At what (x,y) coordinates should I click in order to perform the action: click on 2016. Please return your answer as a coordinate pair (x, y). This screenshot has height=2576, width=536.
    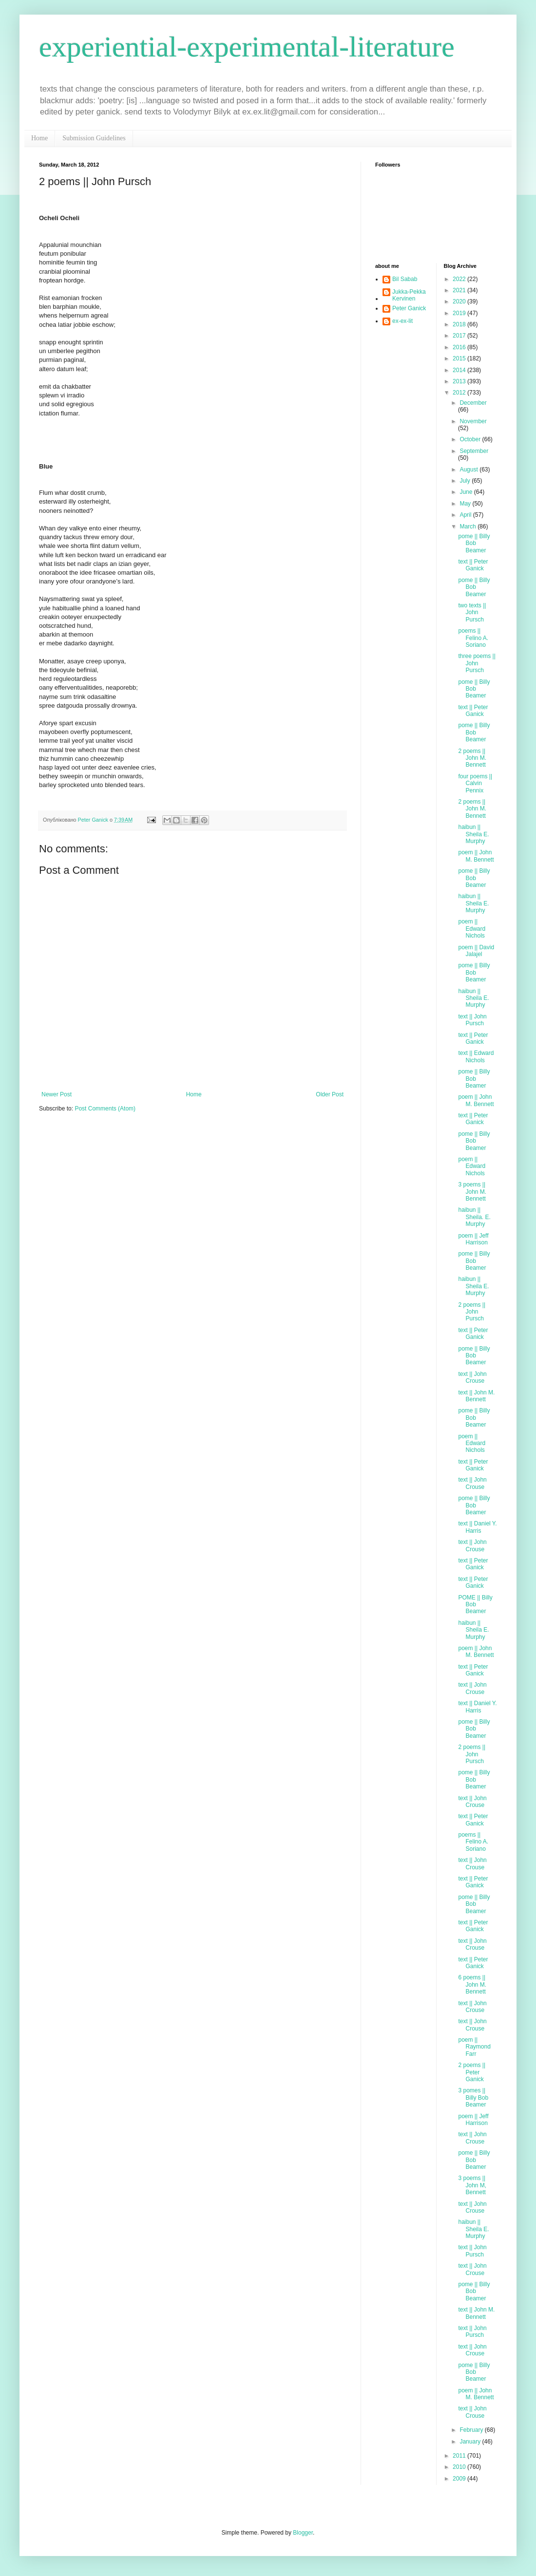
    Looking at the image, I should click on (460, 347).